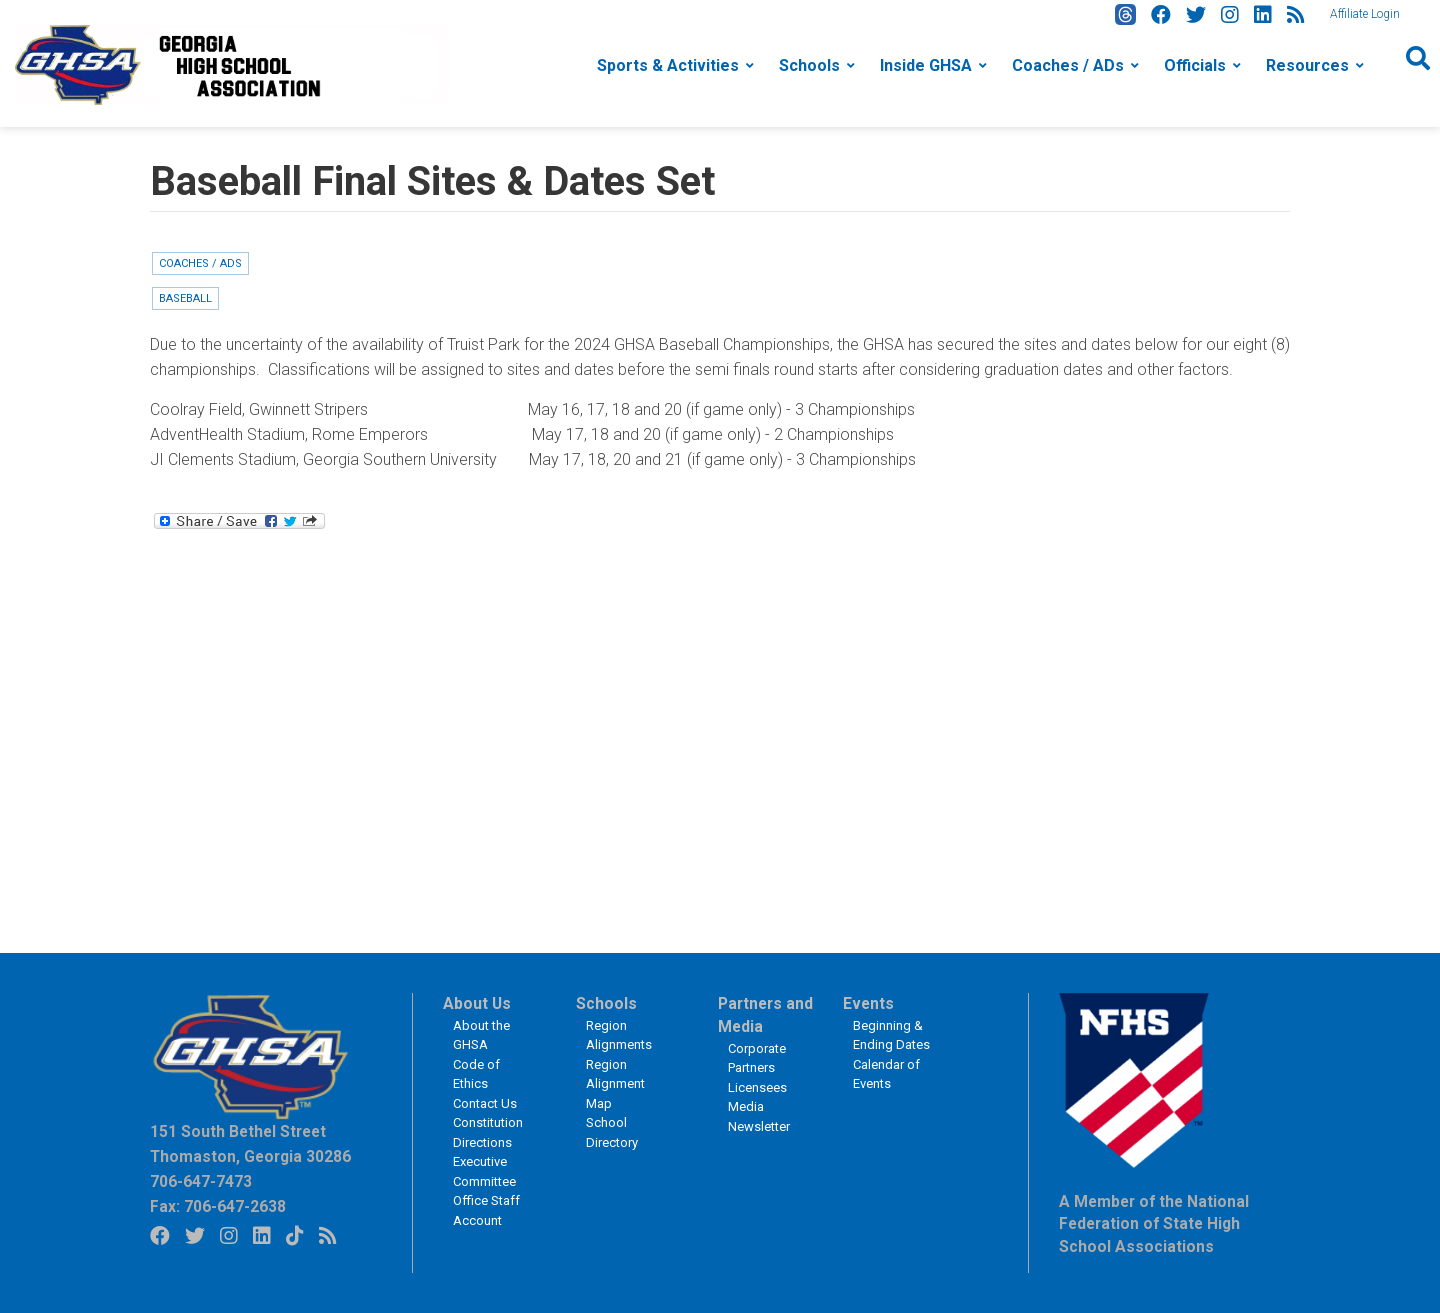 Image resolution: width=1440 pixels, height=1313 pixels. I want to click on Officials, so click(1195, 65).